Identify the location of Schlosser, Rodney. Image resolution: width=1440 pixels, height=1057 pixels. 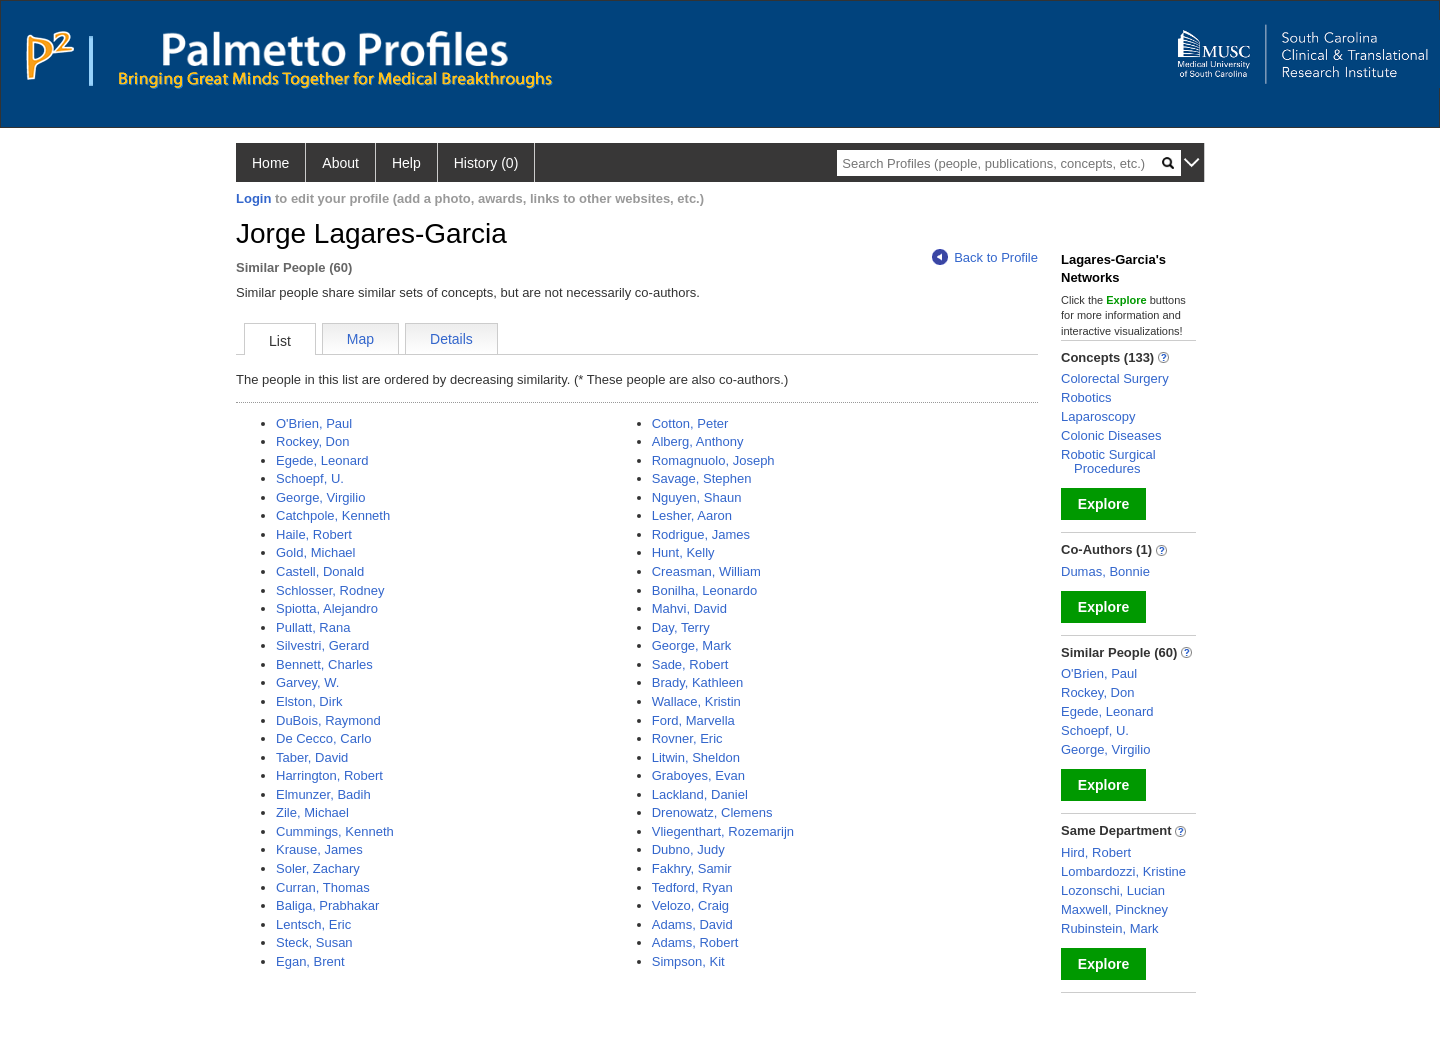
(330, 590).